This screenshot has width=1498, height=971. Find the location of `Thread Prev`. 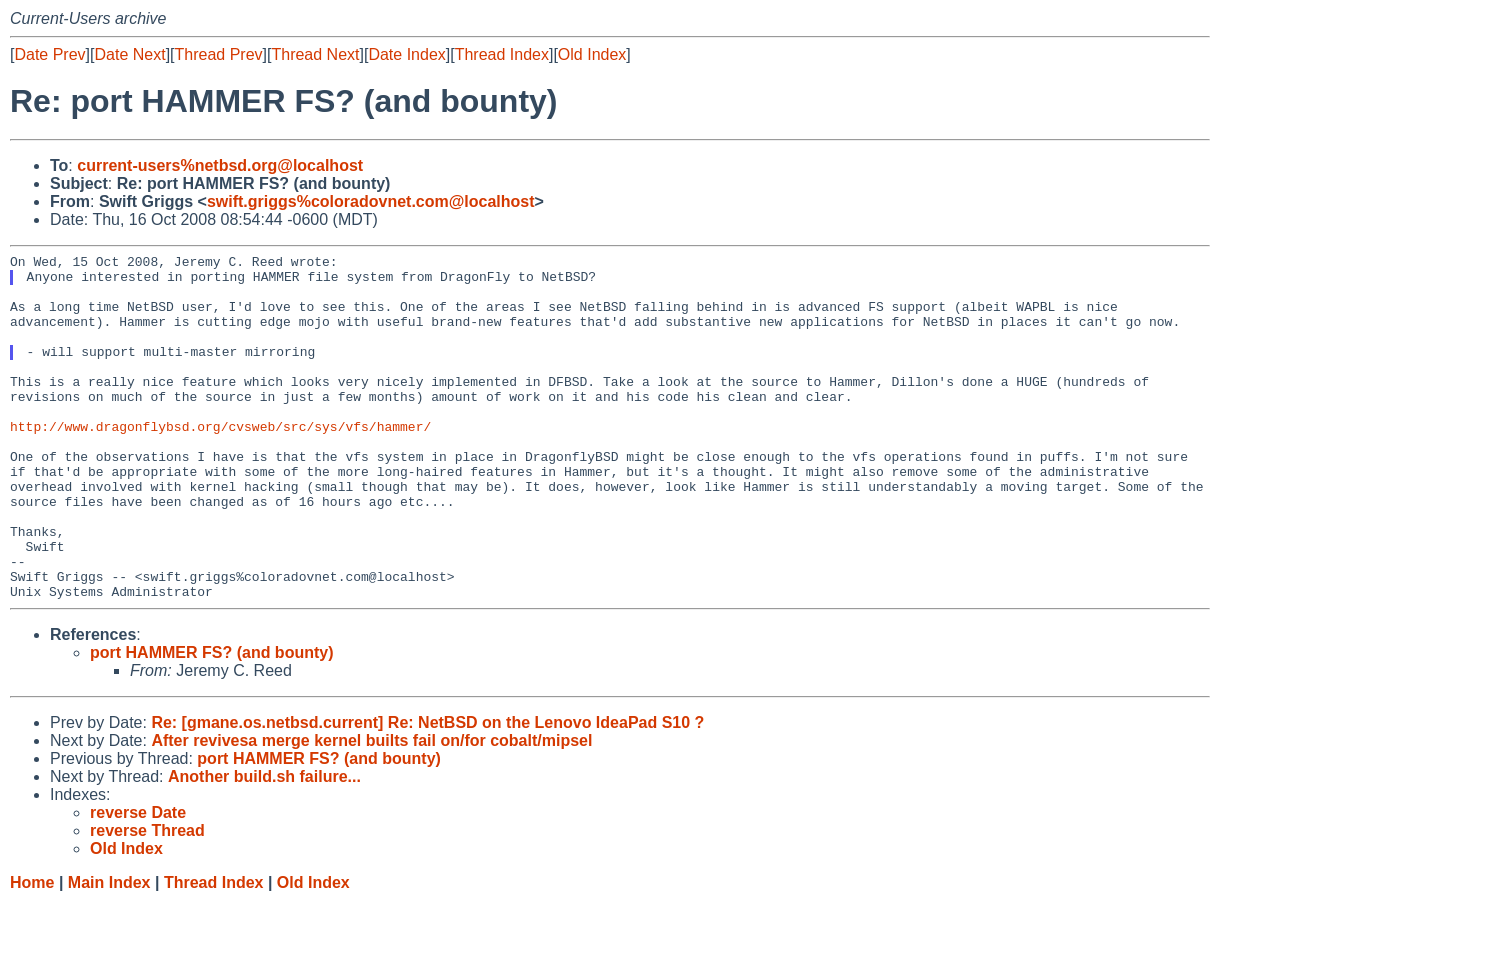

Thread Prev is located at coordinates (219, 54).